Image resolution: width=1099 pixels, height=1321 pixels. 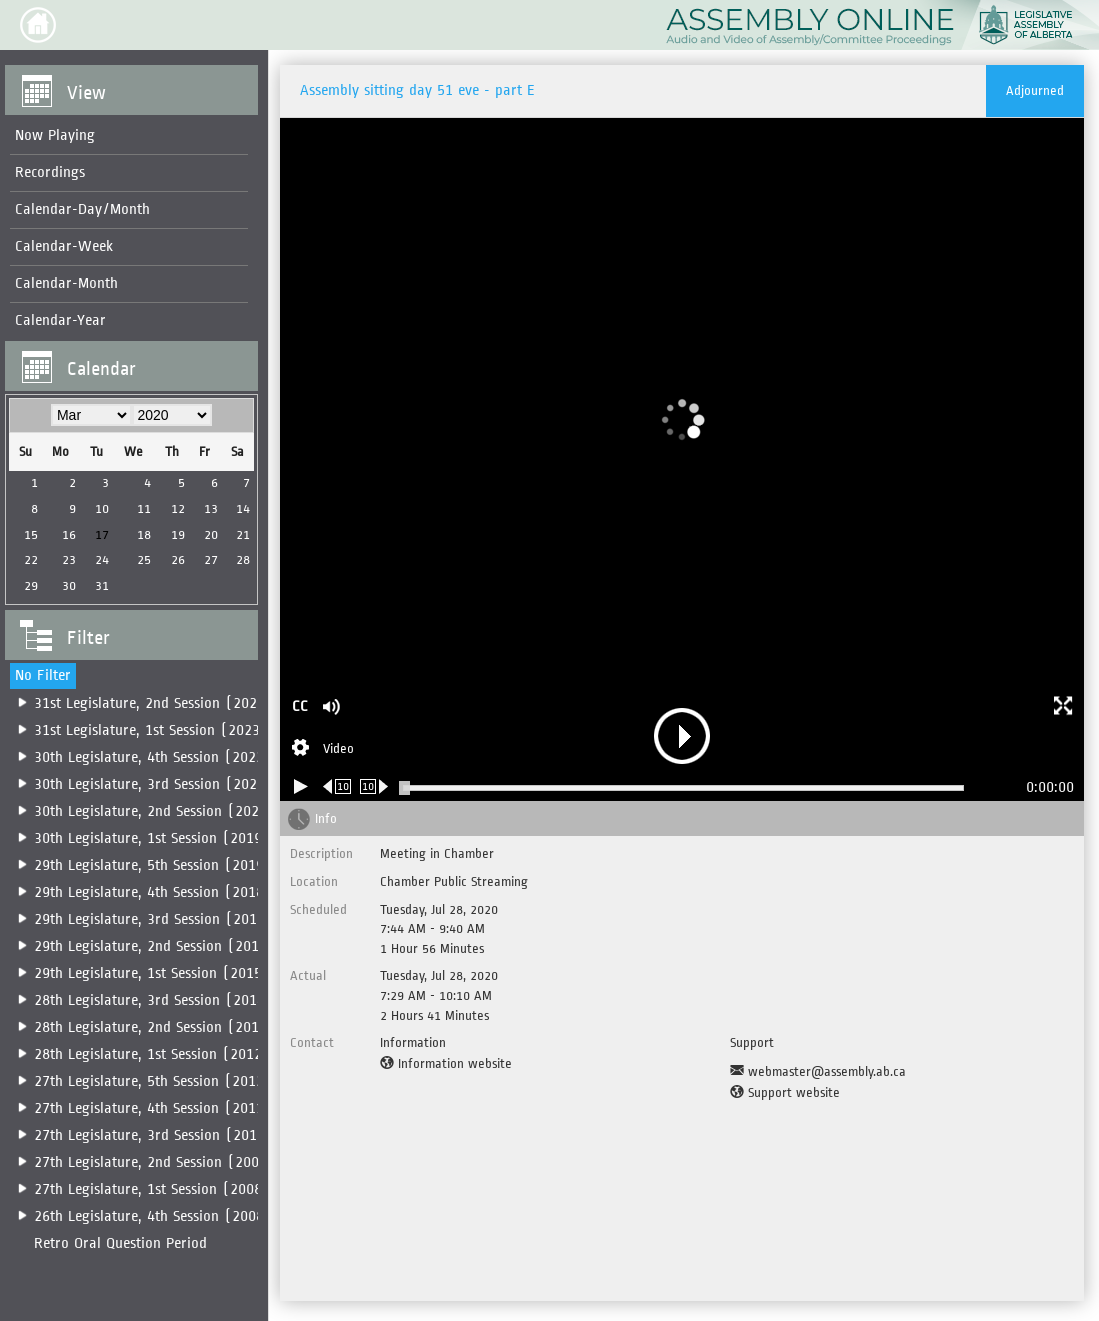 I want to click on Recordings, so click(x=50, y=172).